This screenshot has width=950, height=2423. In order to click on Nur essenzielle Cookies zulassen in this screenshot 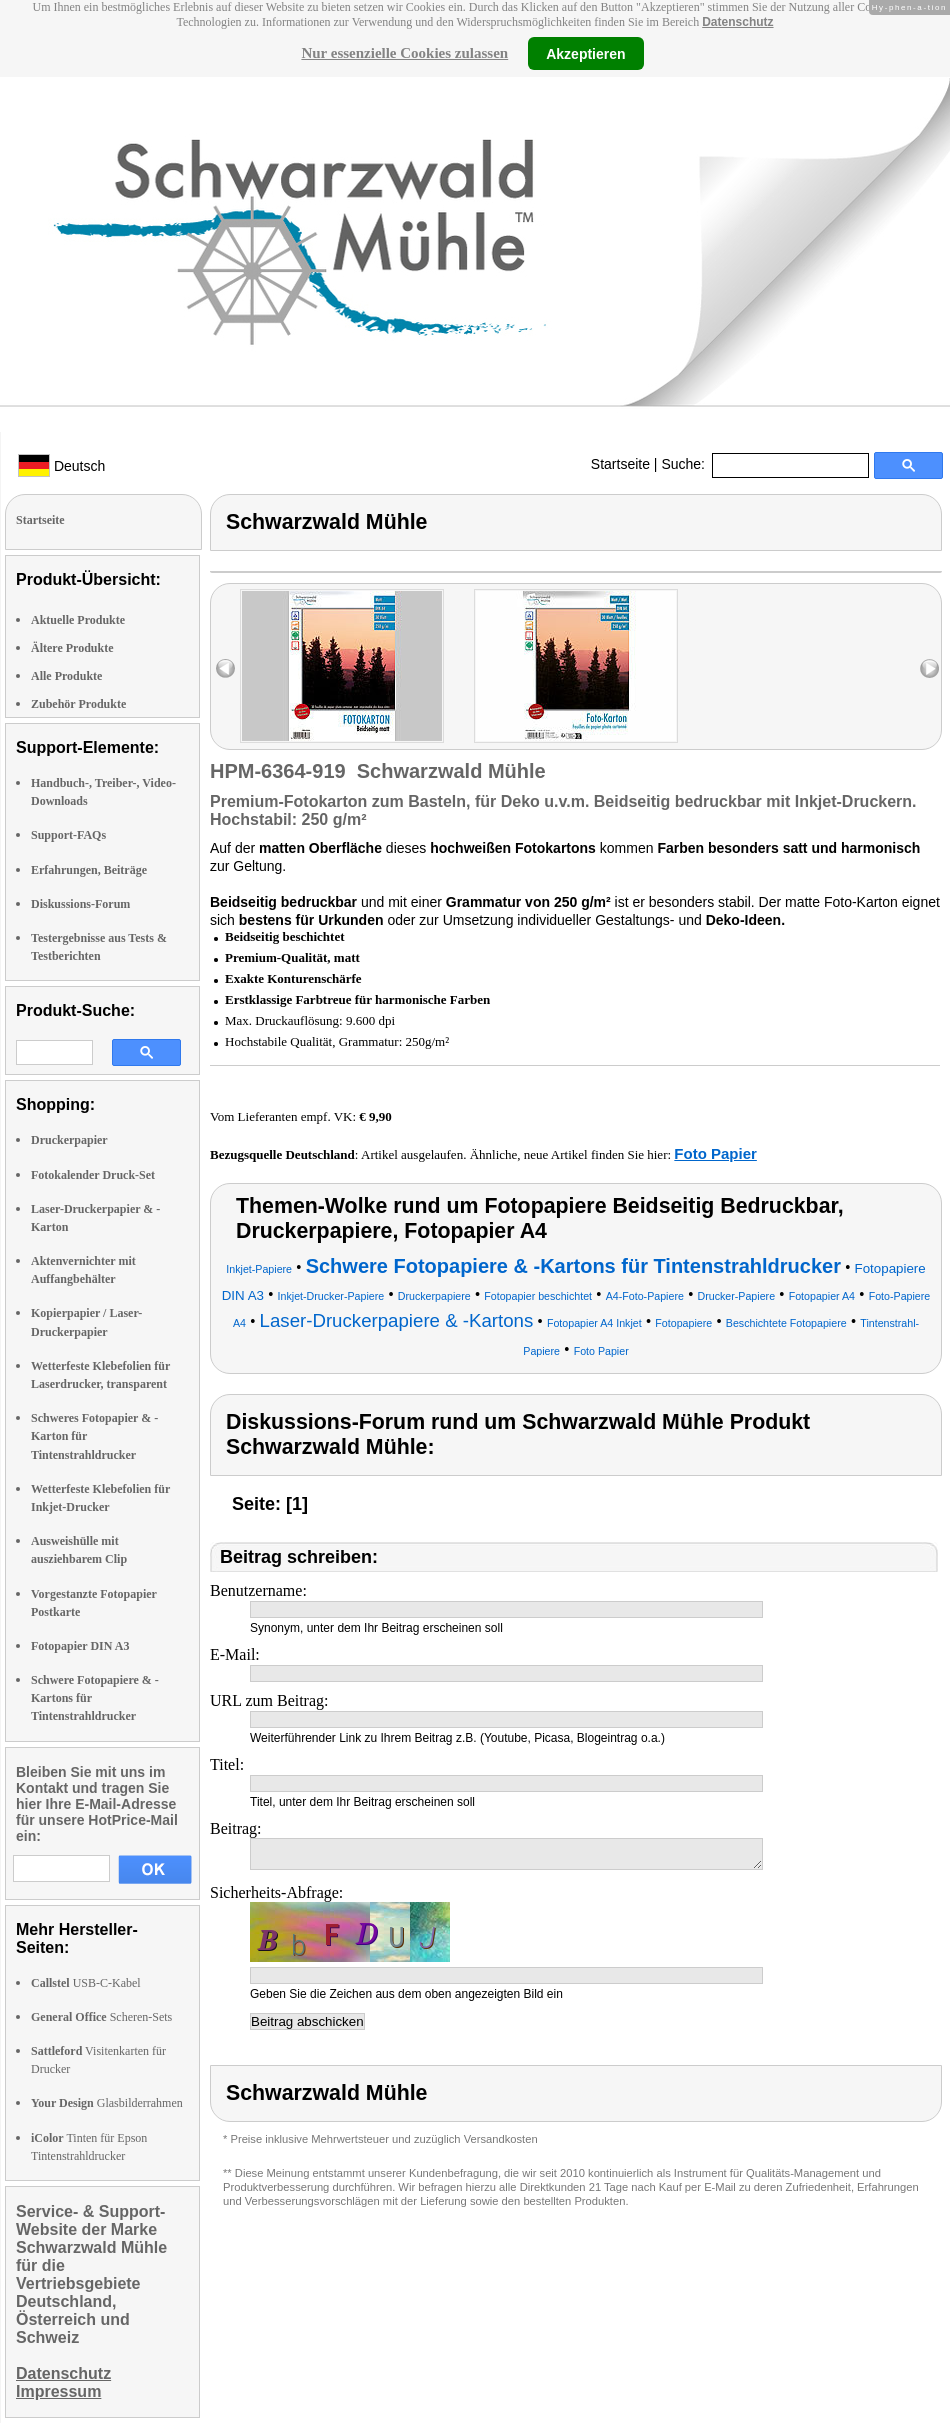, I will do `click(404, 53)`.